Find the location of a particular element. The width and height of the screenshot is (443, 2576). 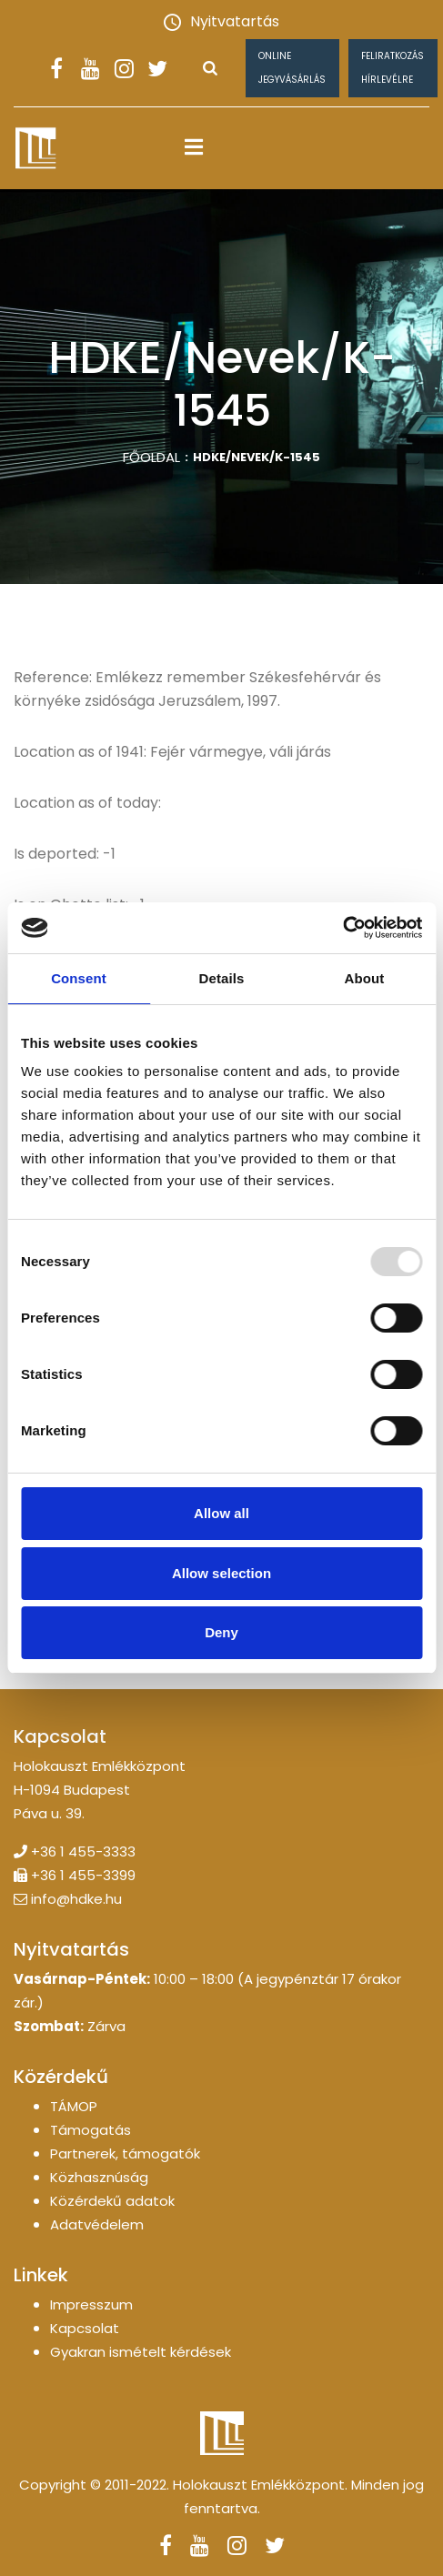

Kapcsolat is located at coordinates (84, 2328).